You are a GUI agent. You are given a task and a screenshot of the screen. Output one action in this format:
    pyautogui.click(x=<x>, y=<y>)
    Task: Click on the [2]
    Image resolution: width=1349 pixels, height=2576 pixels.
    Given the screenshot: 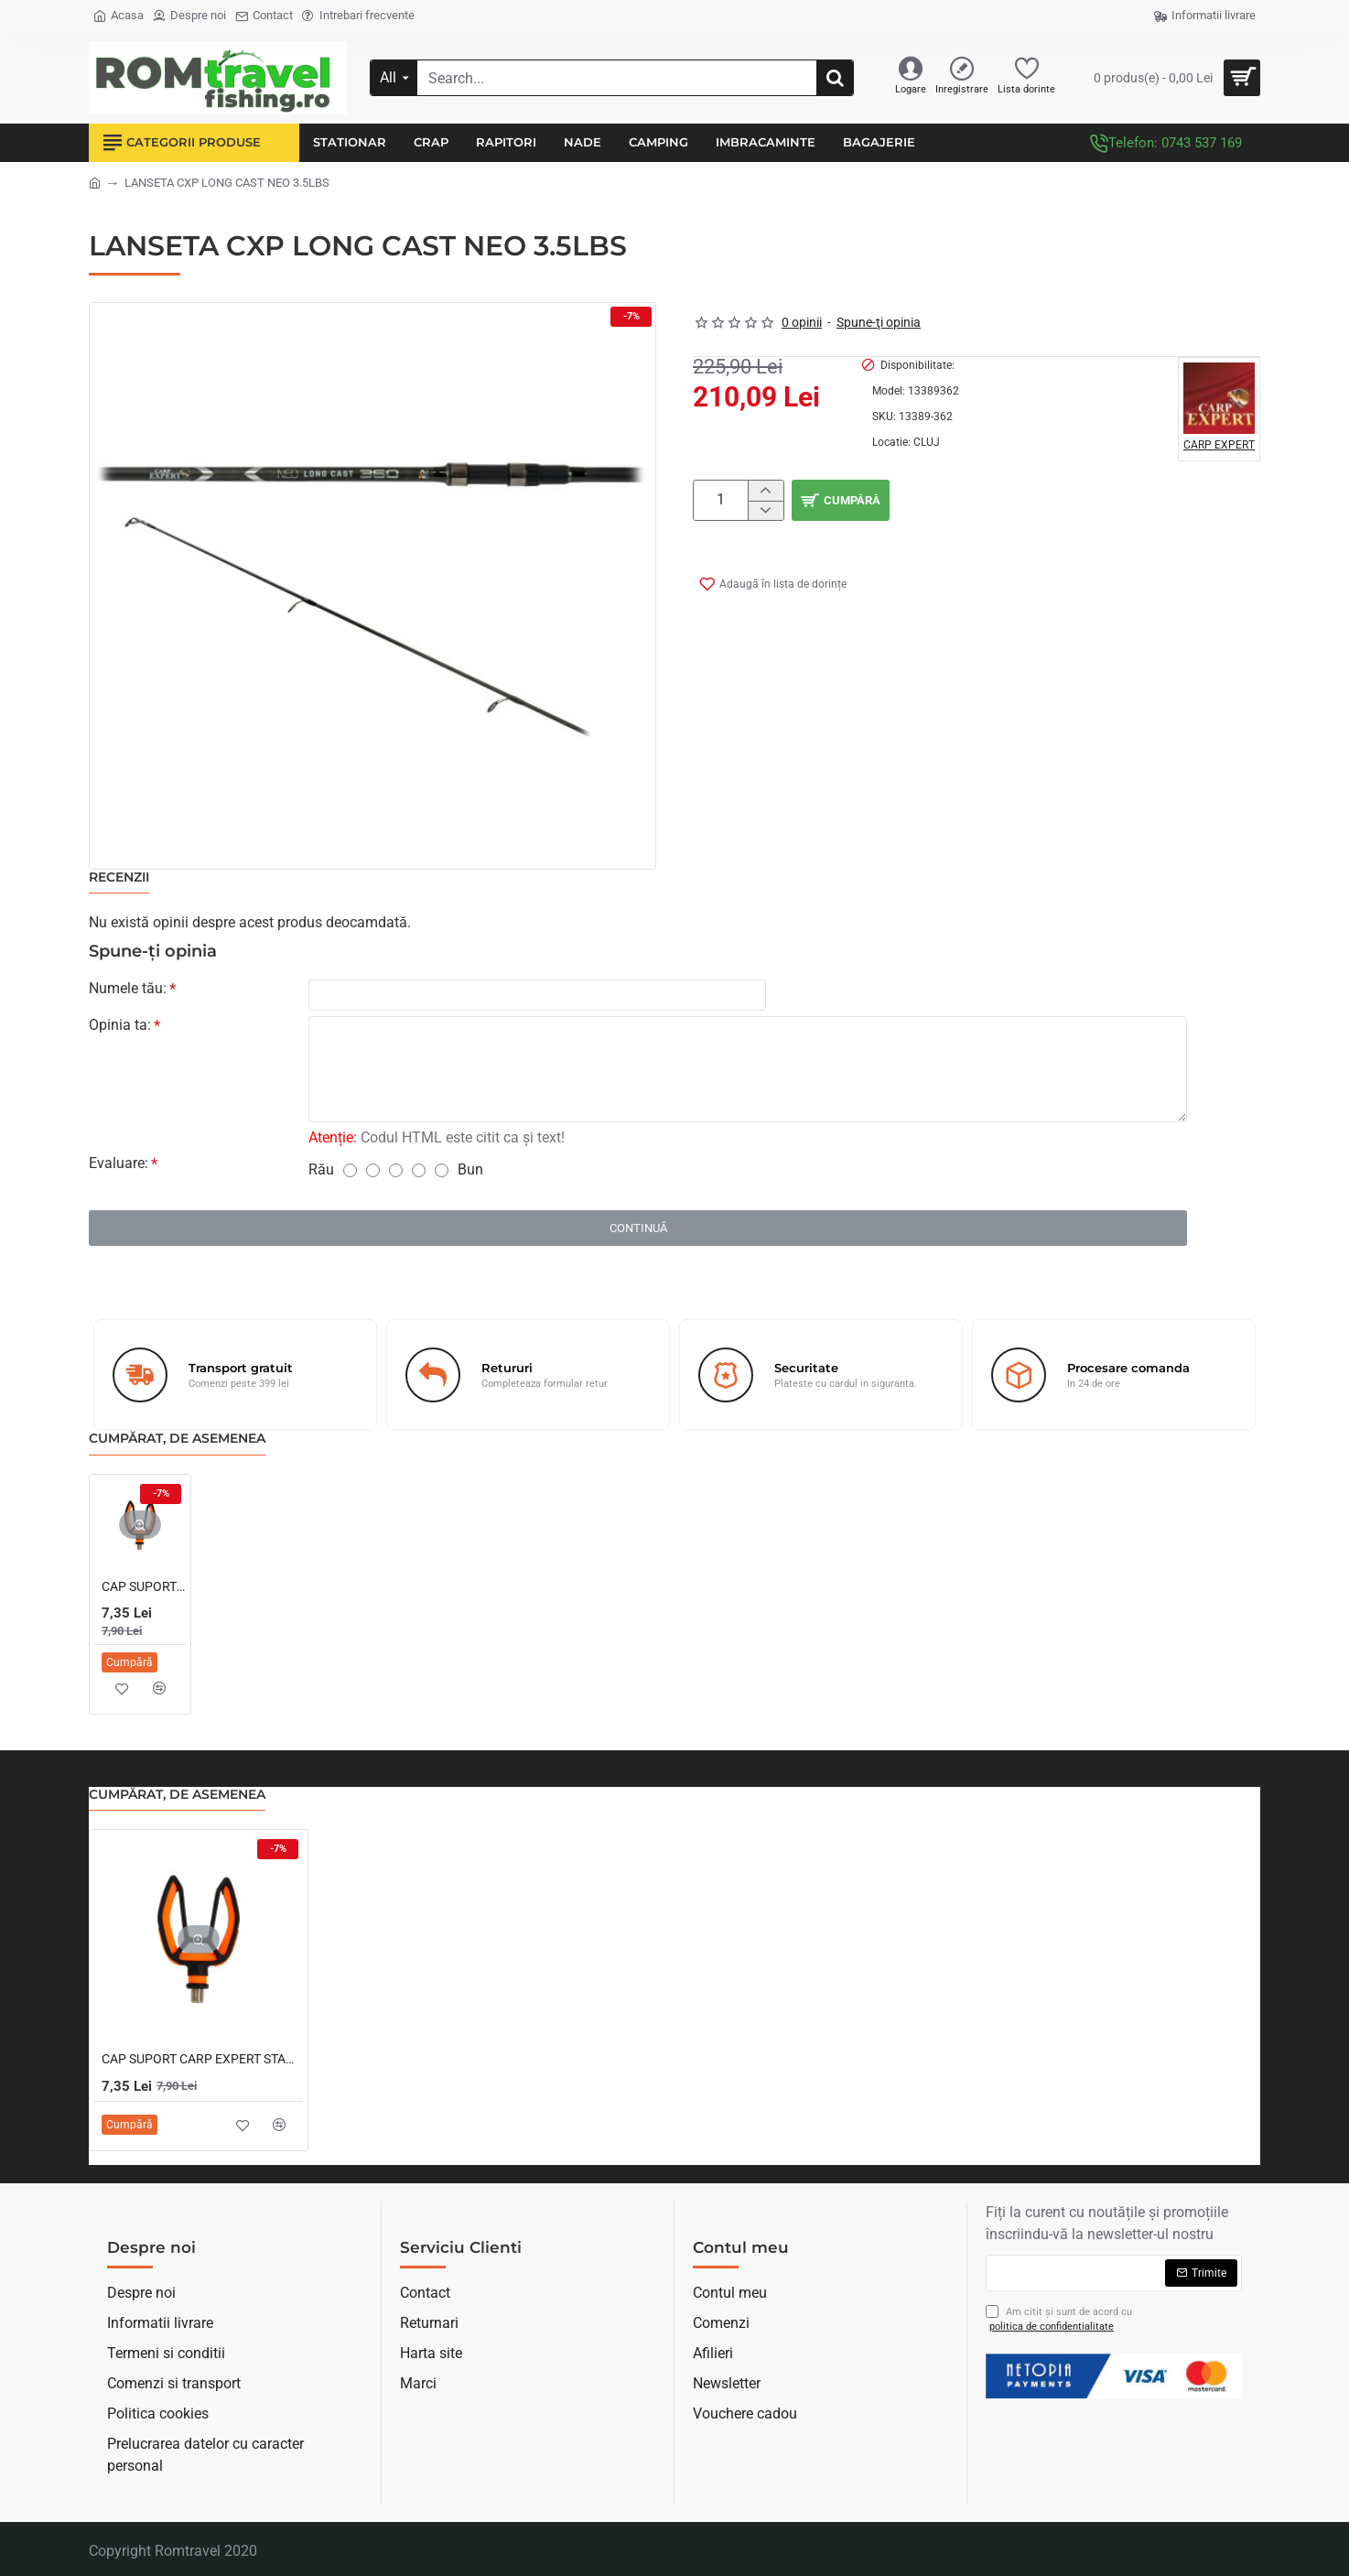 What is the action you would take?
    pyautogui.click(x=373, y=1174)
    